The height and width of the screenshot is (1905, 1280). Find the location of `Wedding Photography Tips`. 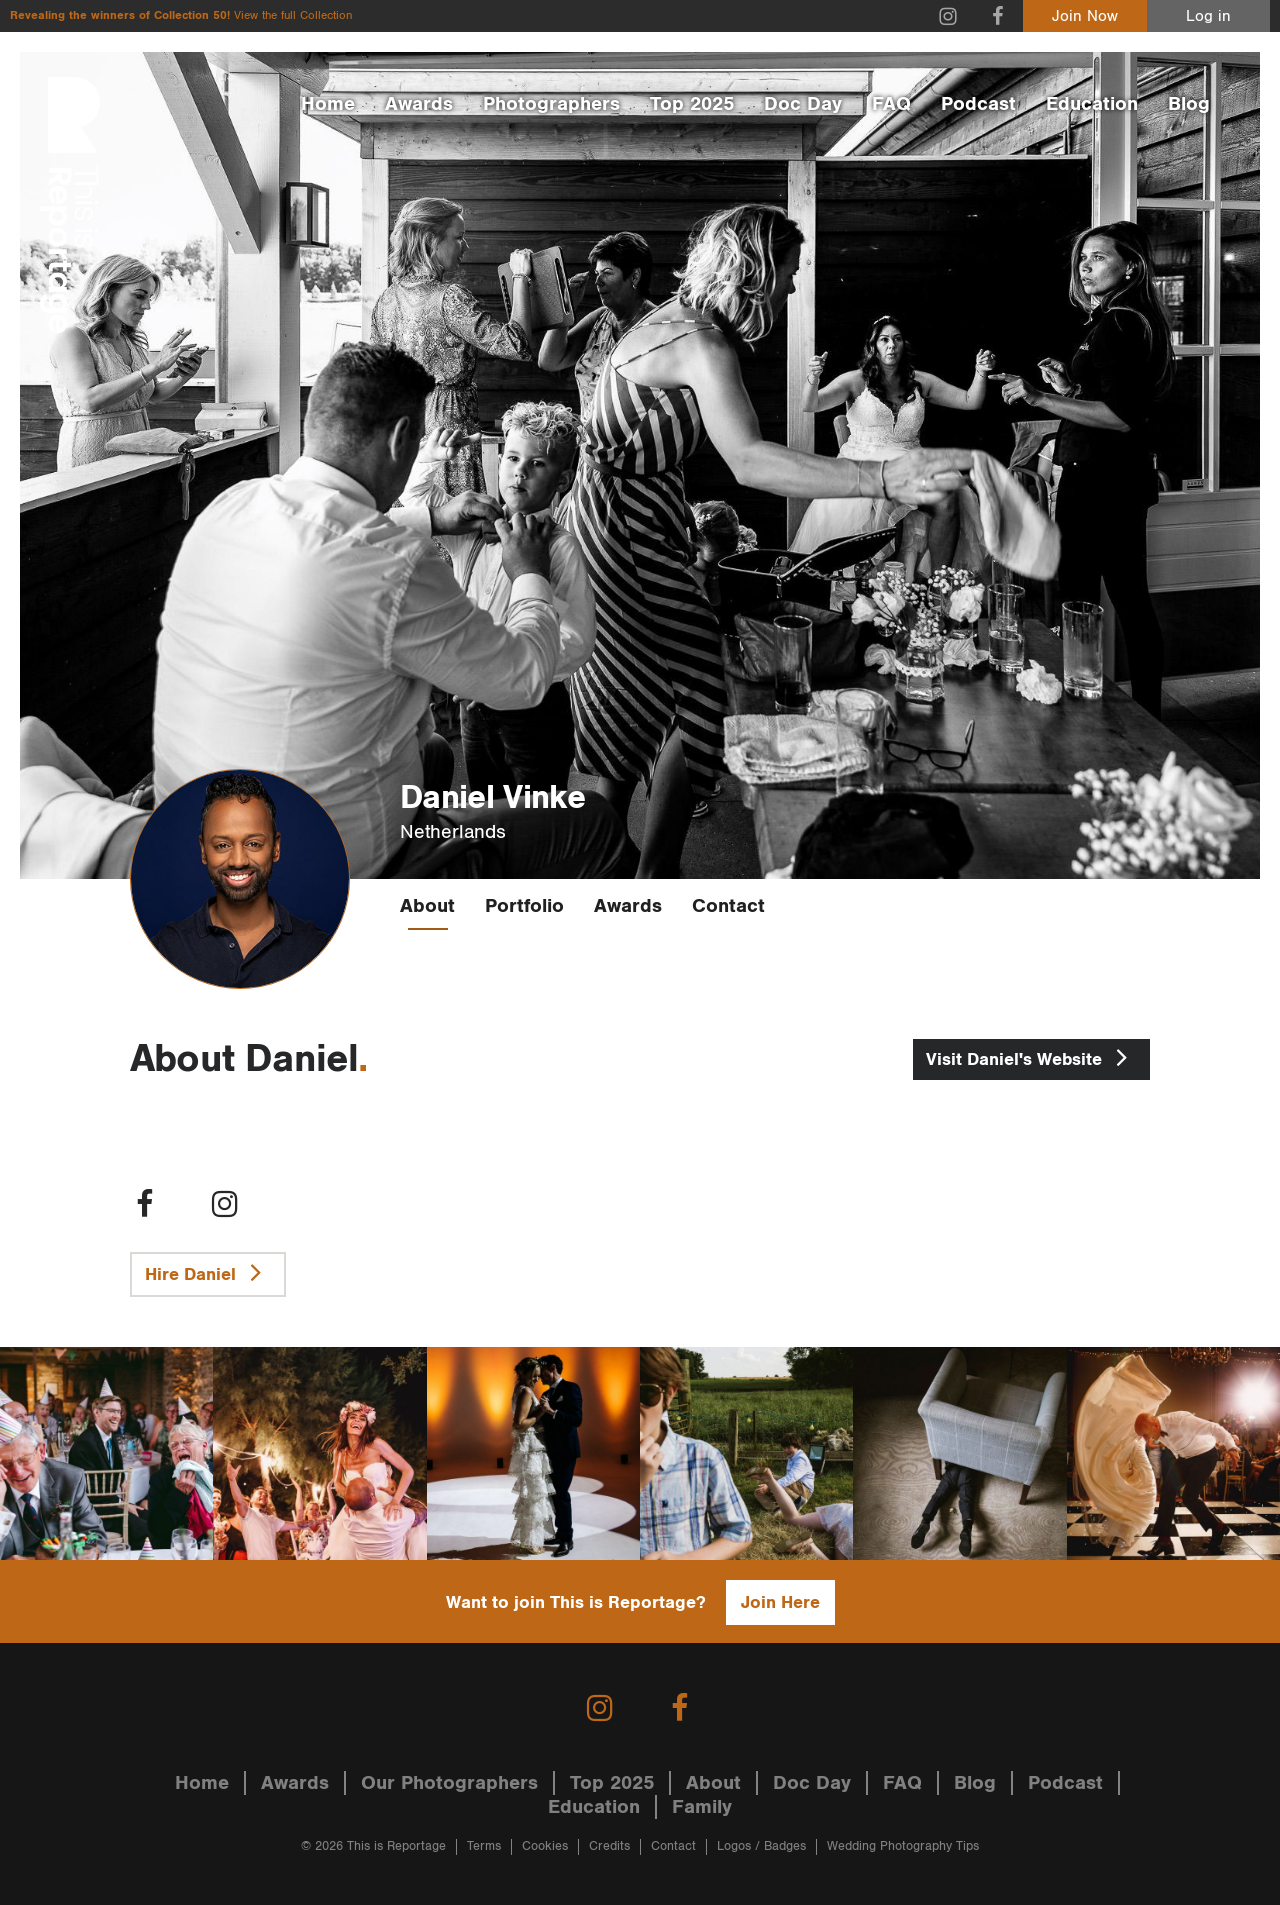

Wedding Photography Tips is located at coordinates (903, 1846).